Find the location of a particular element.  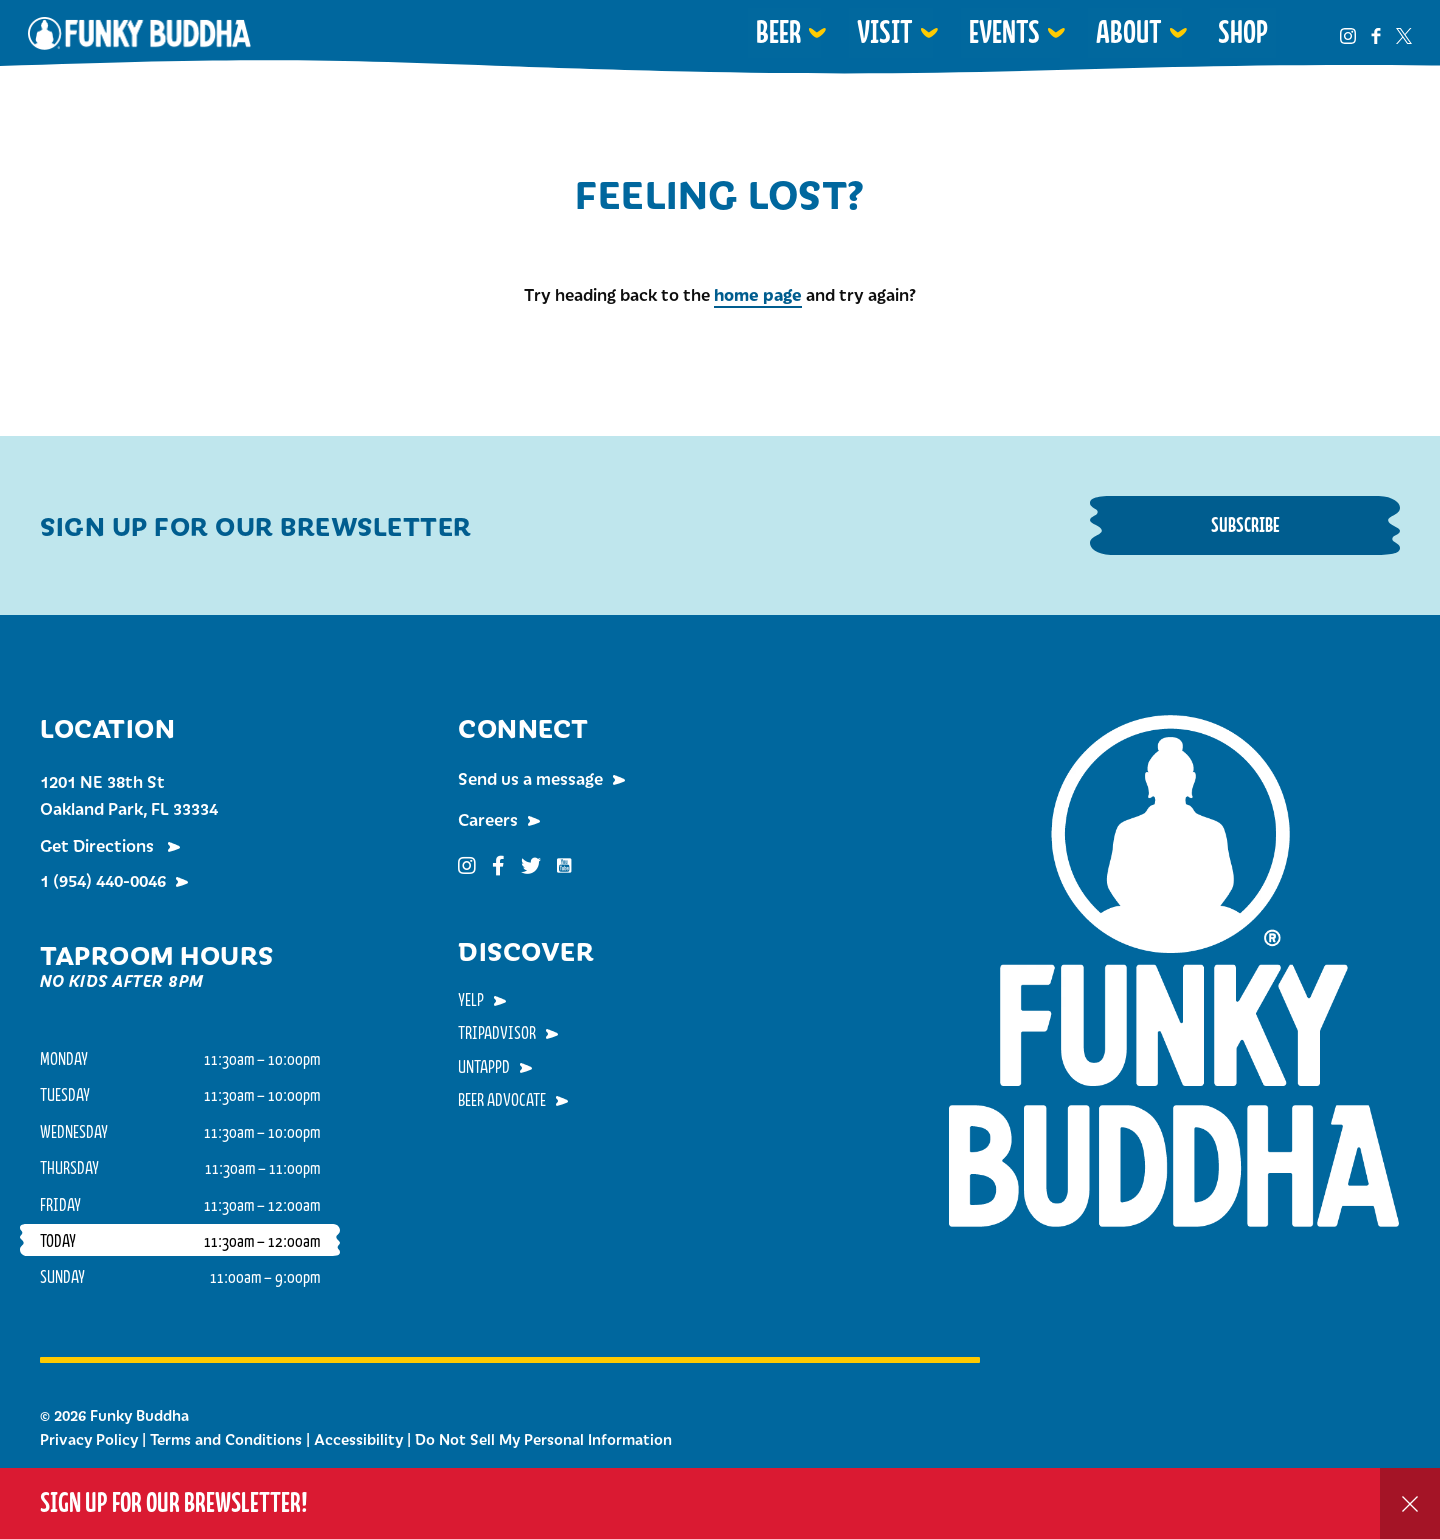

Sign up for our Brewsletter! is located at coordinates (174, 1502).